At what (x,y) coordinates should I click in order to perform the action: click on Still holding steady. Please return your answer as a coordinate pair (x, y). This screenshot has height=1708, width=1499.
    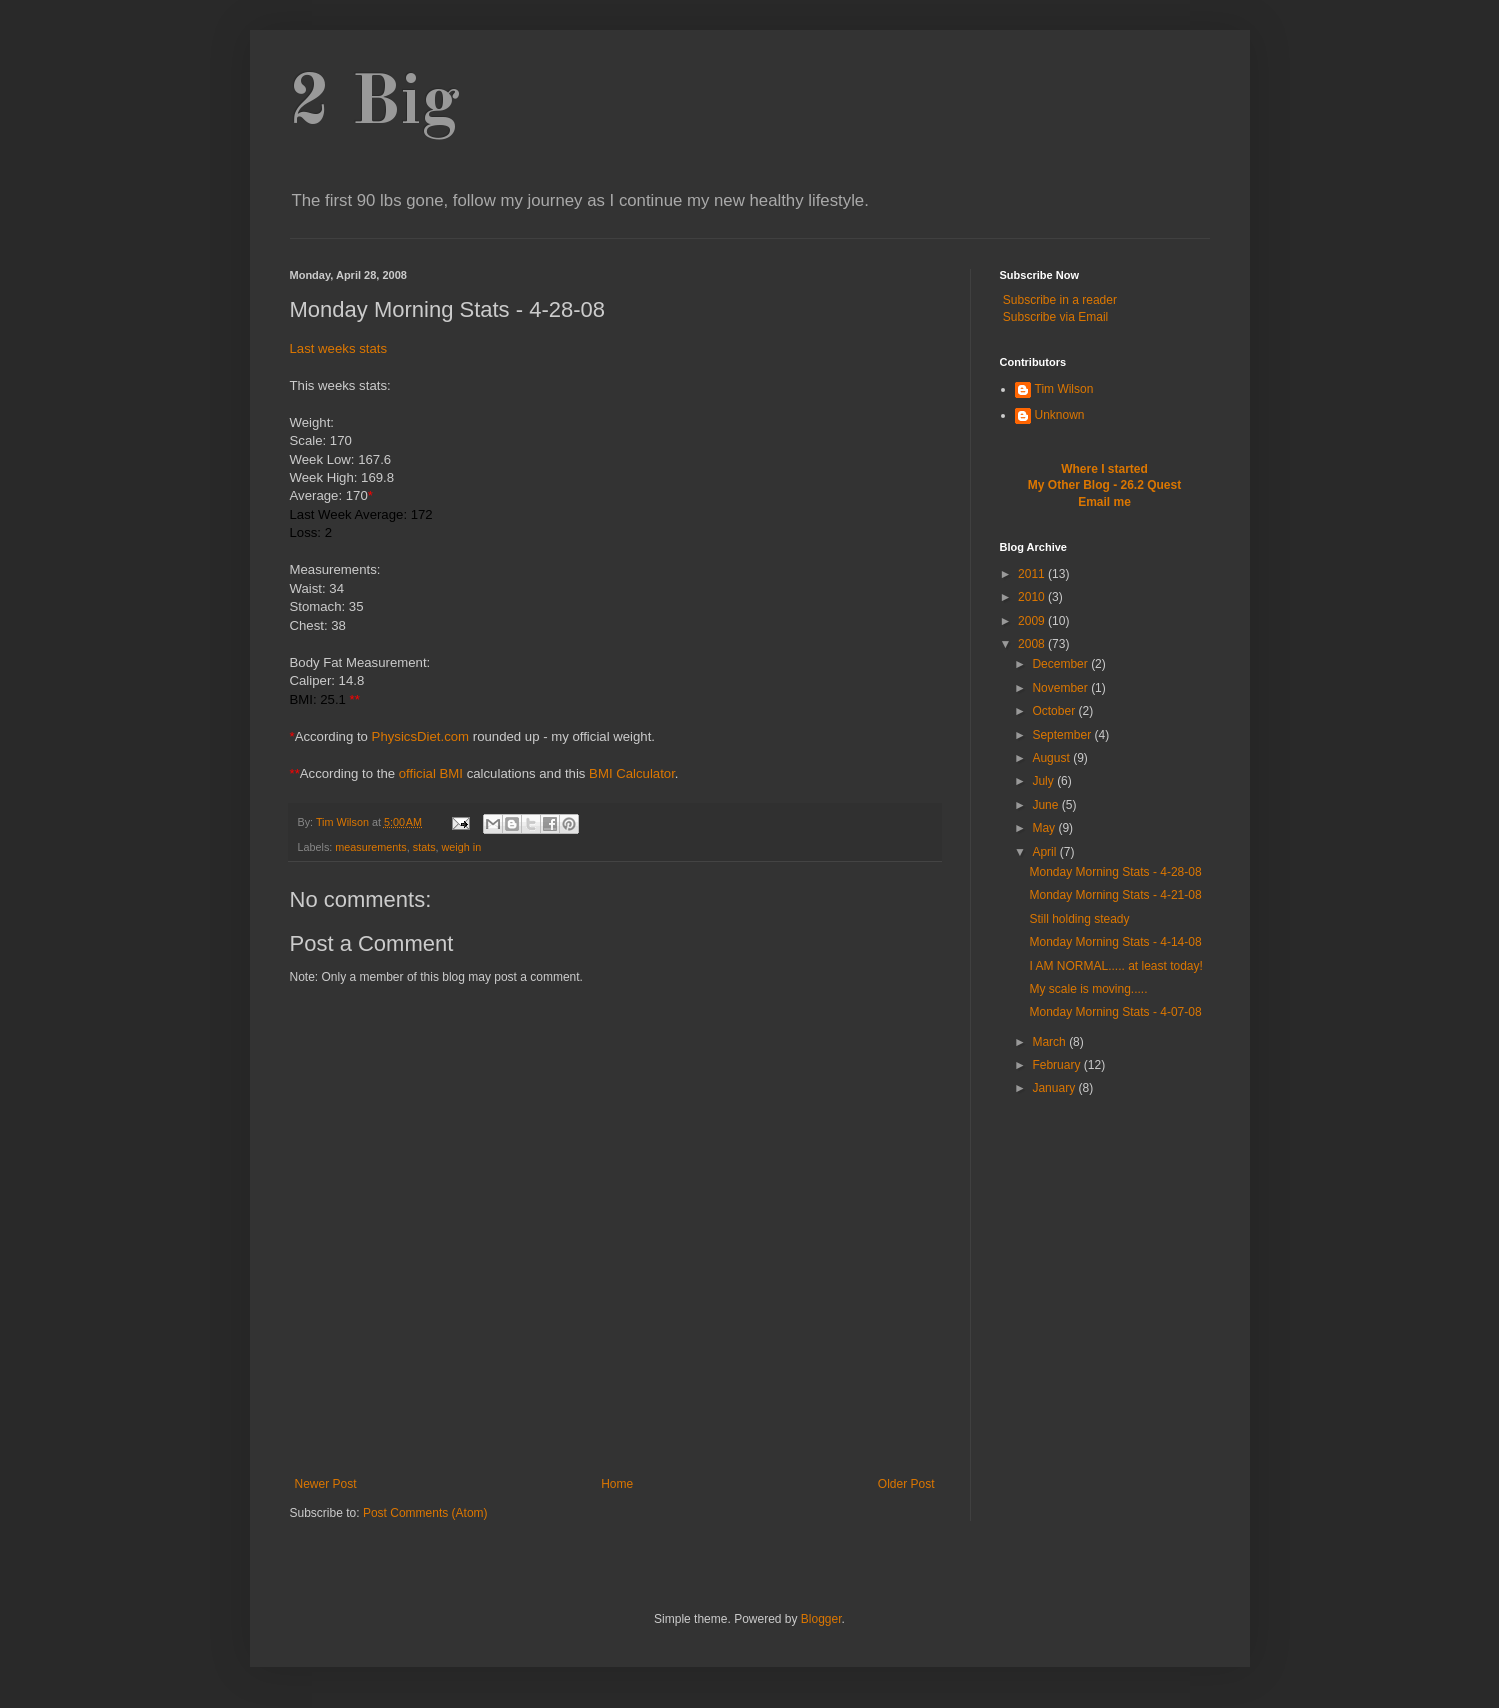
    Looking at the image, I should click on (1079, 919).